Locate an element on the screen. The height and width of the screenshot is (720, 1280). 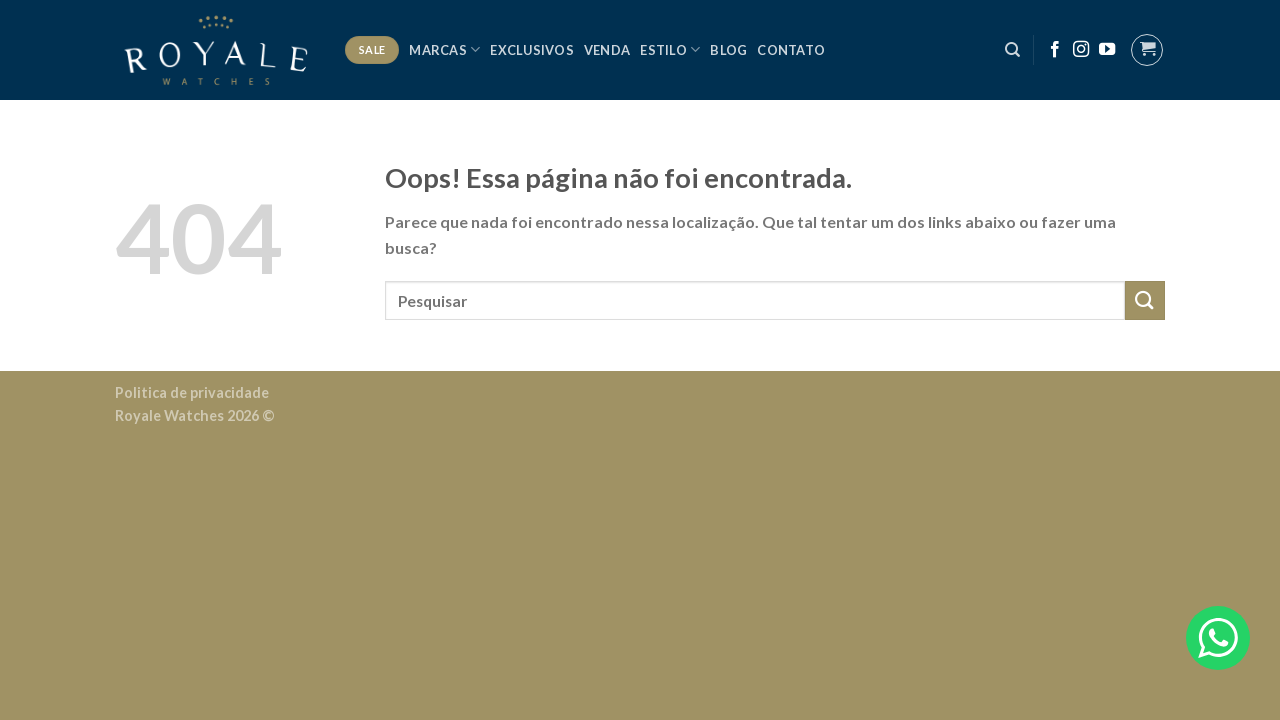
[Follow on YouTube] is located at coordinates (1107, 50).